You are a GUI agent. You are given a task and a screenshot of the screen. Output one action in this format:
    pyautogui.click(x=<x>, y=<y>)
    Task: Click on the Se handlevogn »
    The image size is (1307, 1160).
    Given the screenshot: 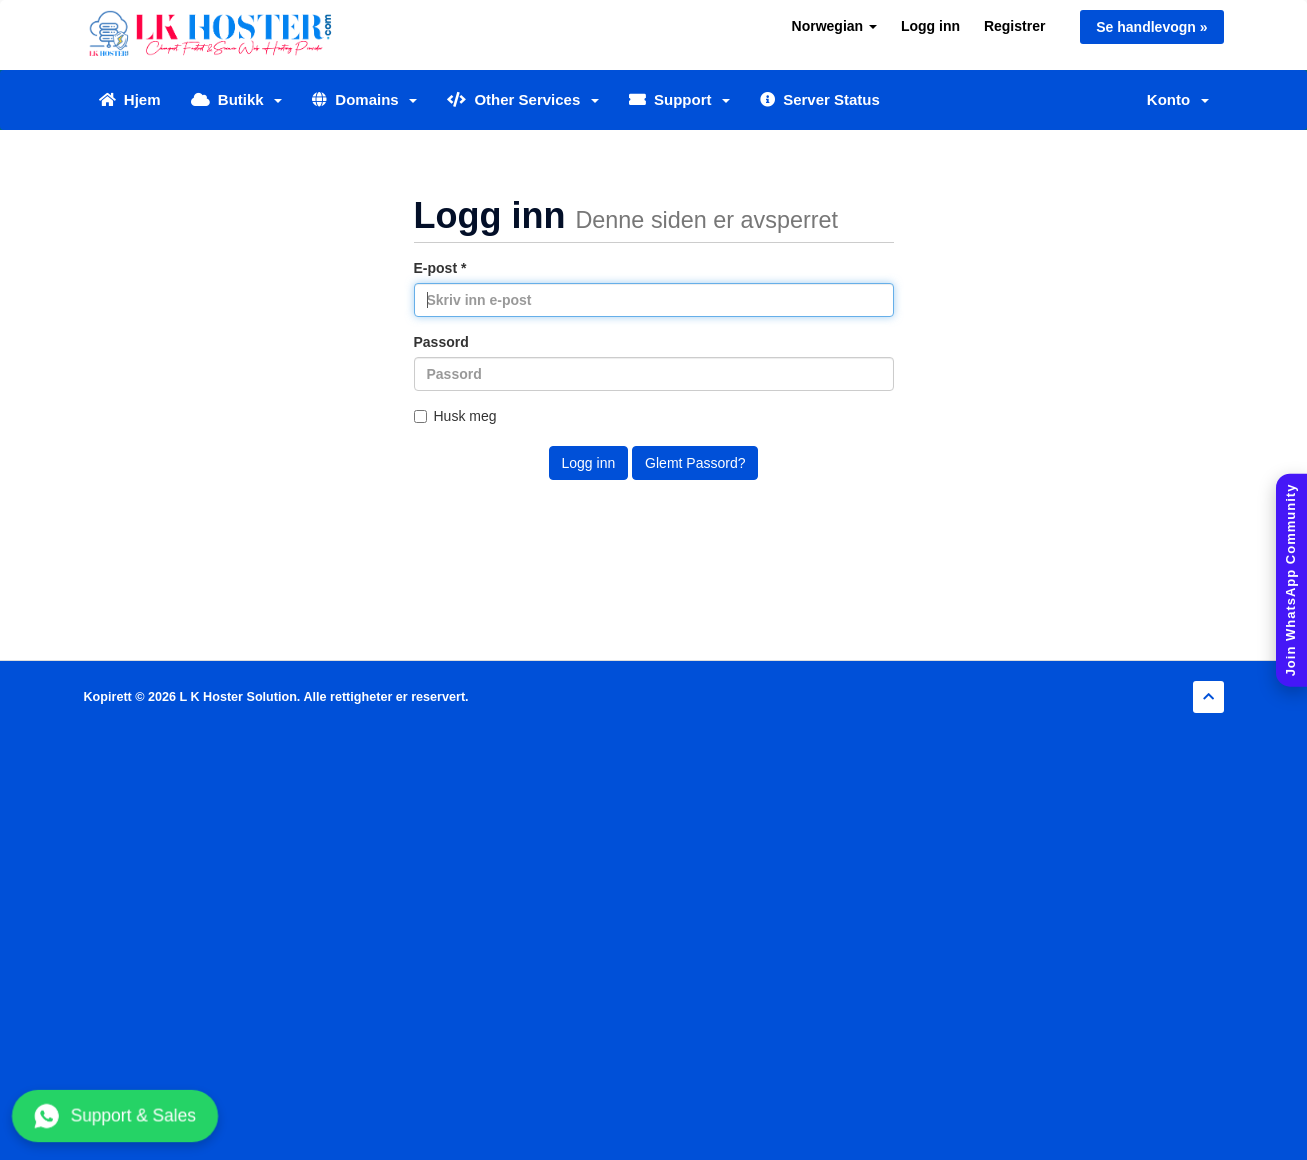 What is the action you would take?
    pyautogui.click(x=1151, y=27)
    